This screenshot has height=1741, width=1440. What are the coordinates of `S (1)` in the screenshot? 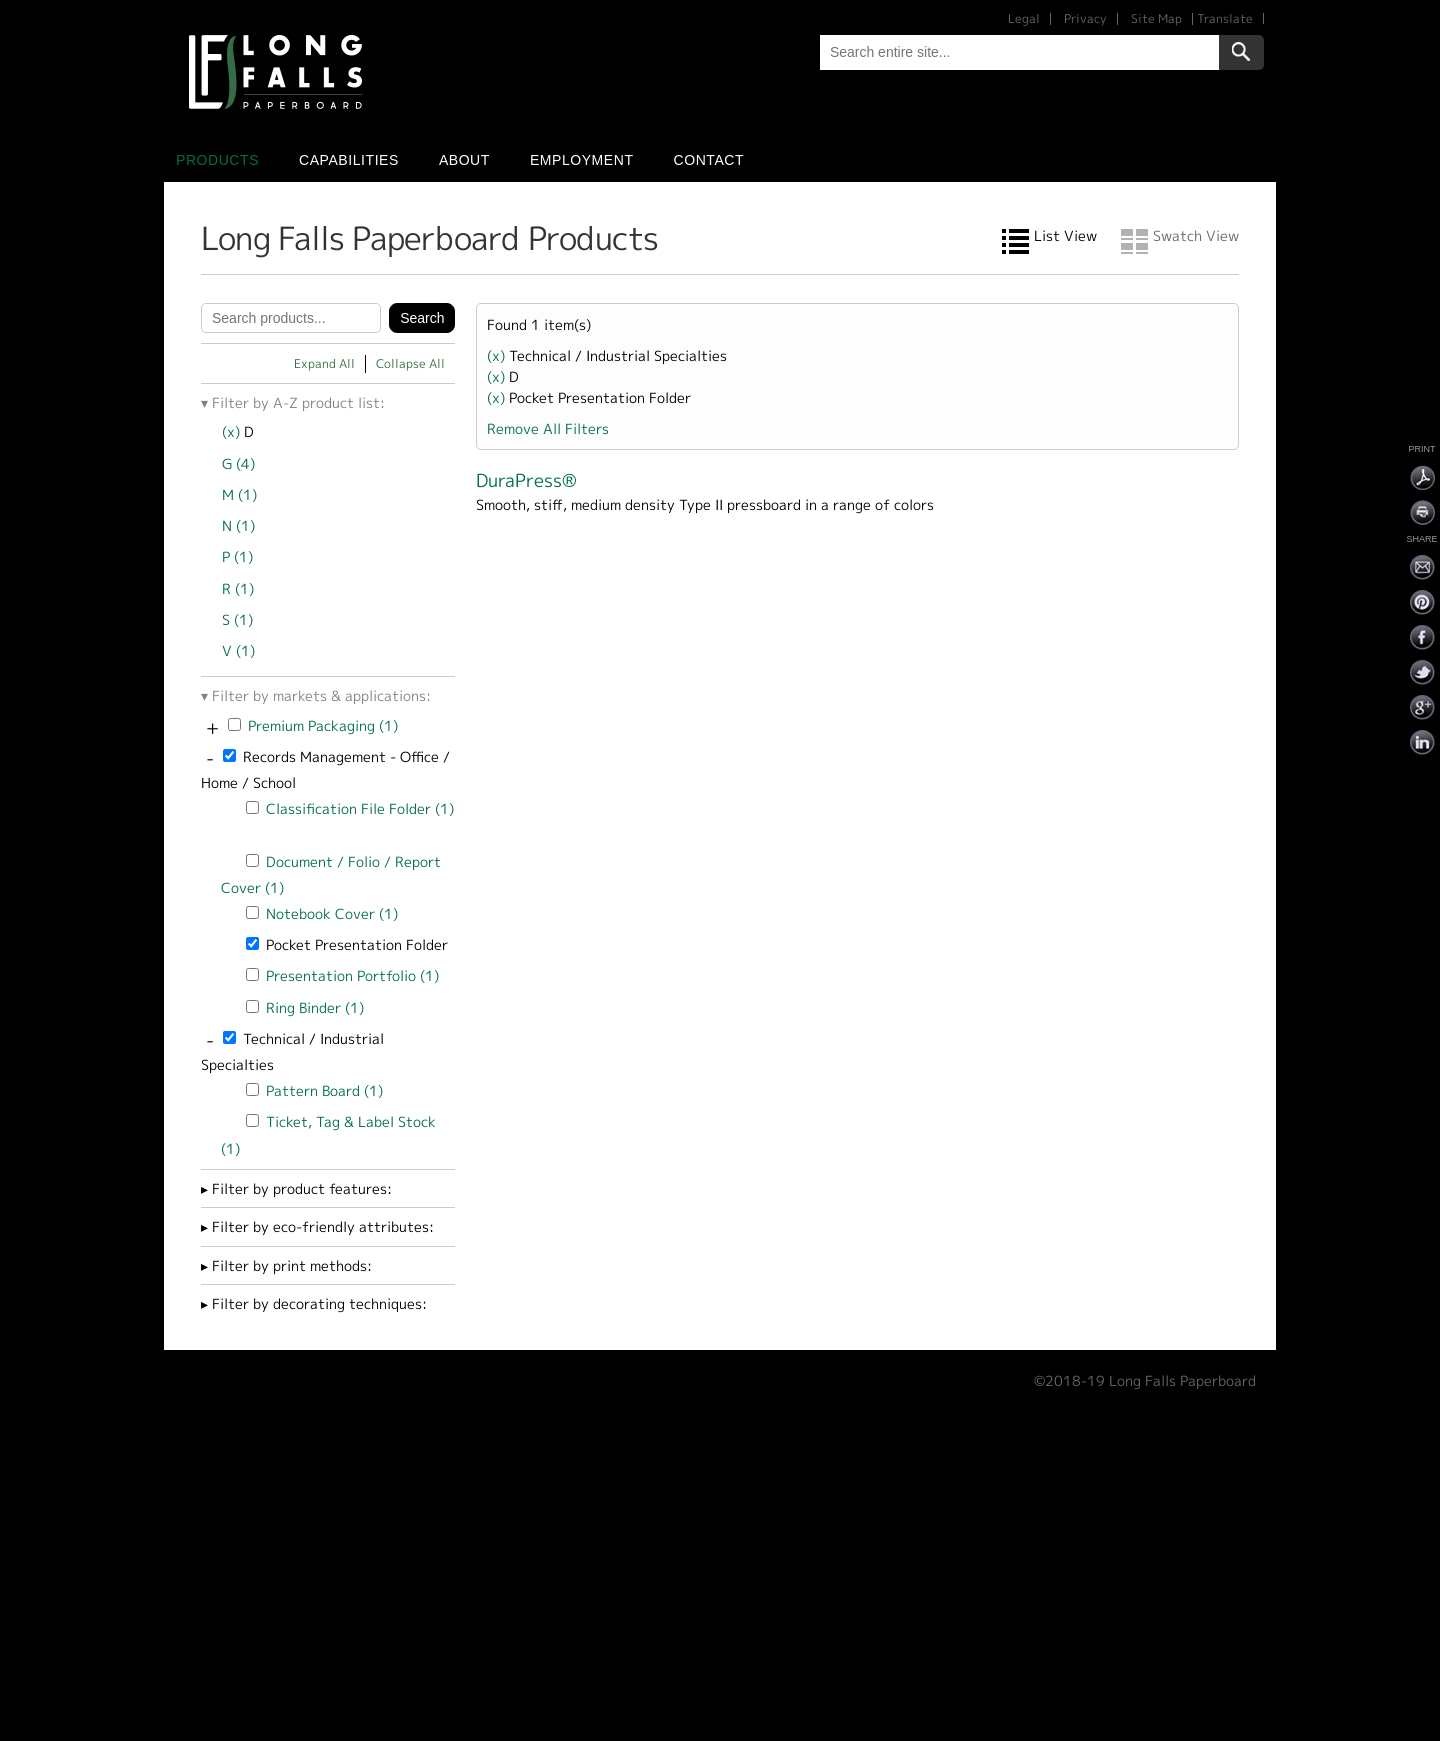 It's located at (237, 619).